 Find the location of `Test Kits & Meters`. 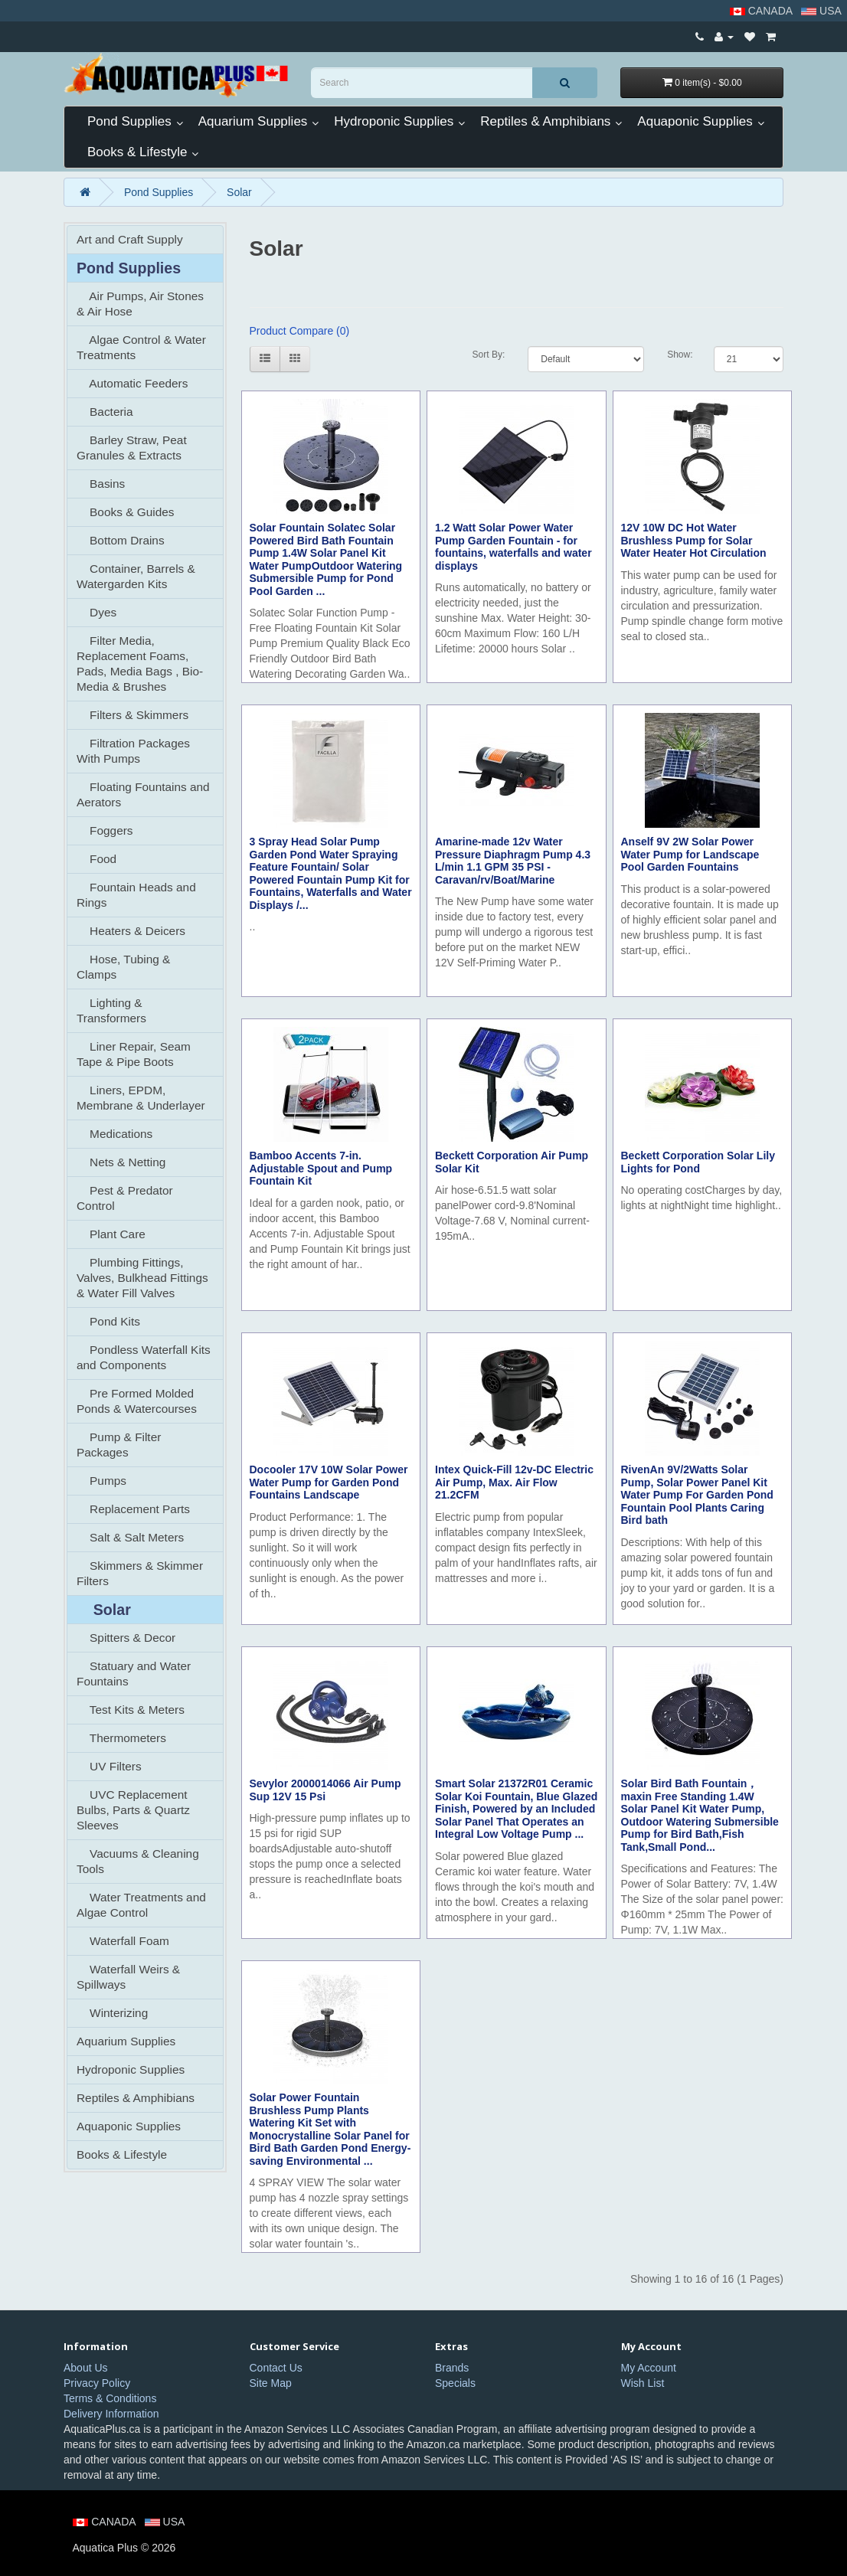

Test Kits & Meters is located at coordinates (131, 1709).